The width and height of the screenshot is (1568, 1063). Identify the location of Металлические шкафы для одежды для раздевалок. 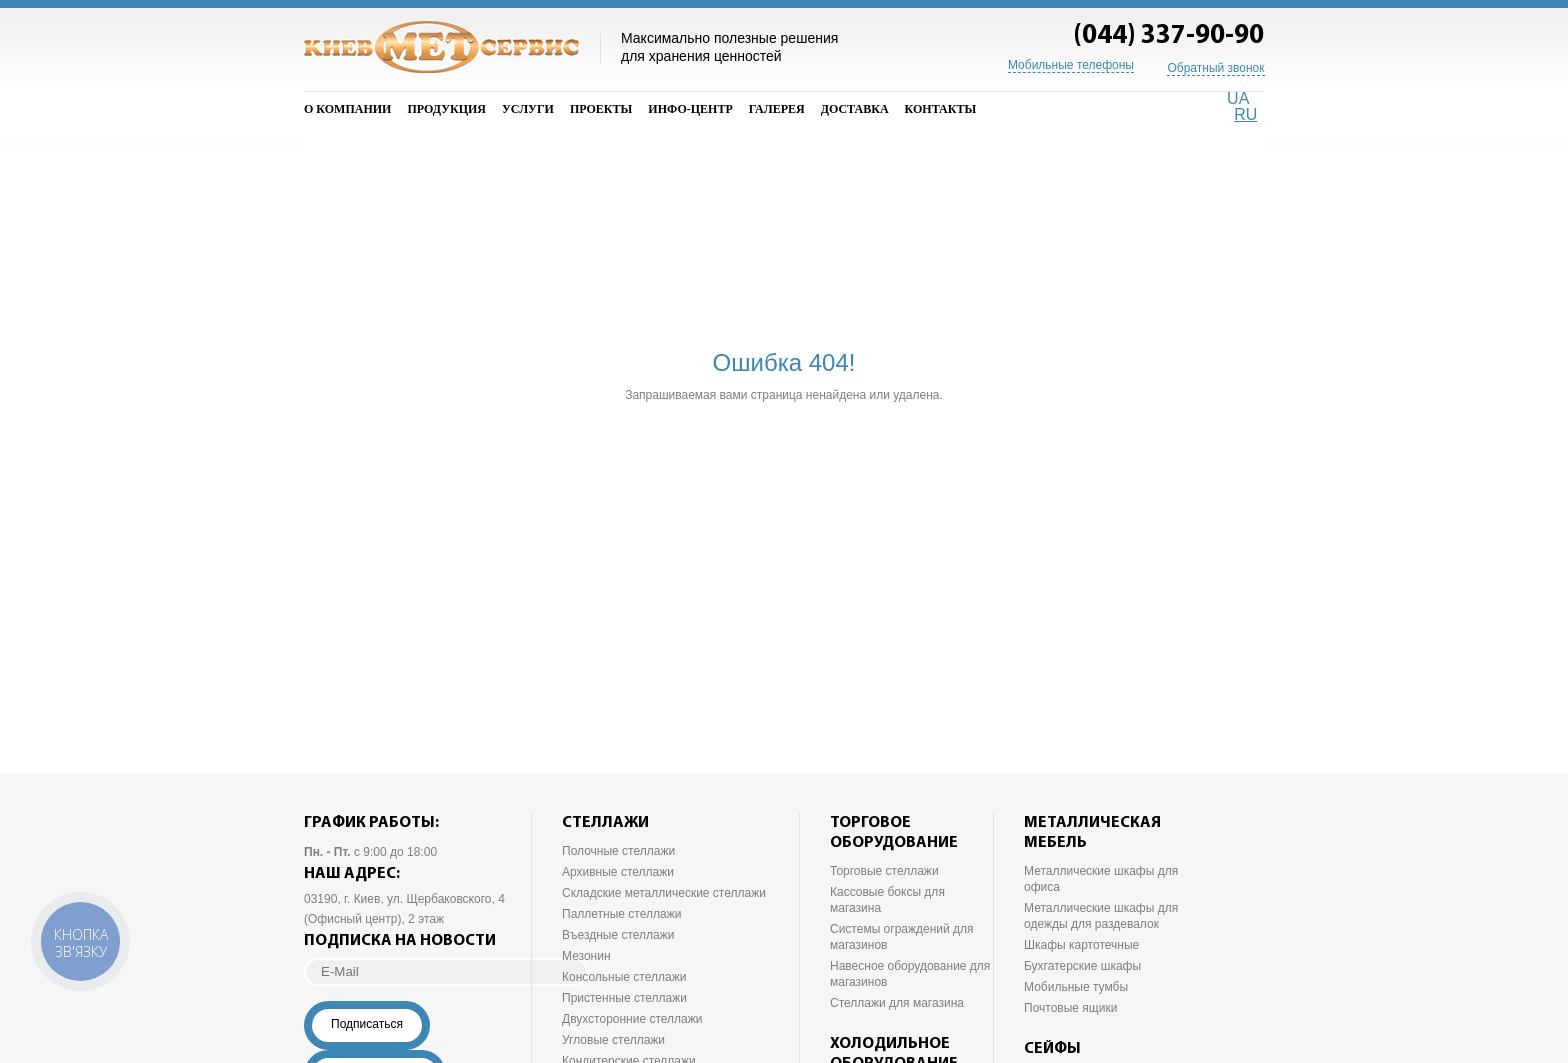
(1101, 916).